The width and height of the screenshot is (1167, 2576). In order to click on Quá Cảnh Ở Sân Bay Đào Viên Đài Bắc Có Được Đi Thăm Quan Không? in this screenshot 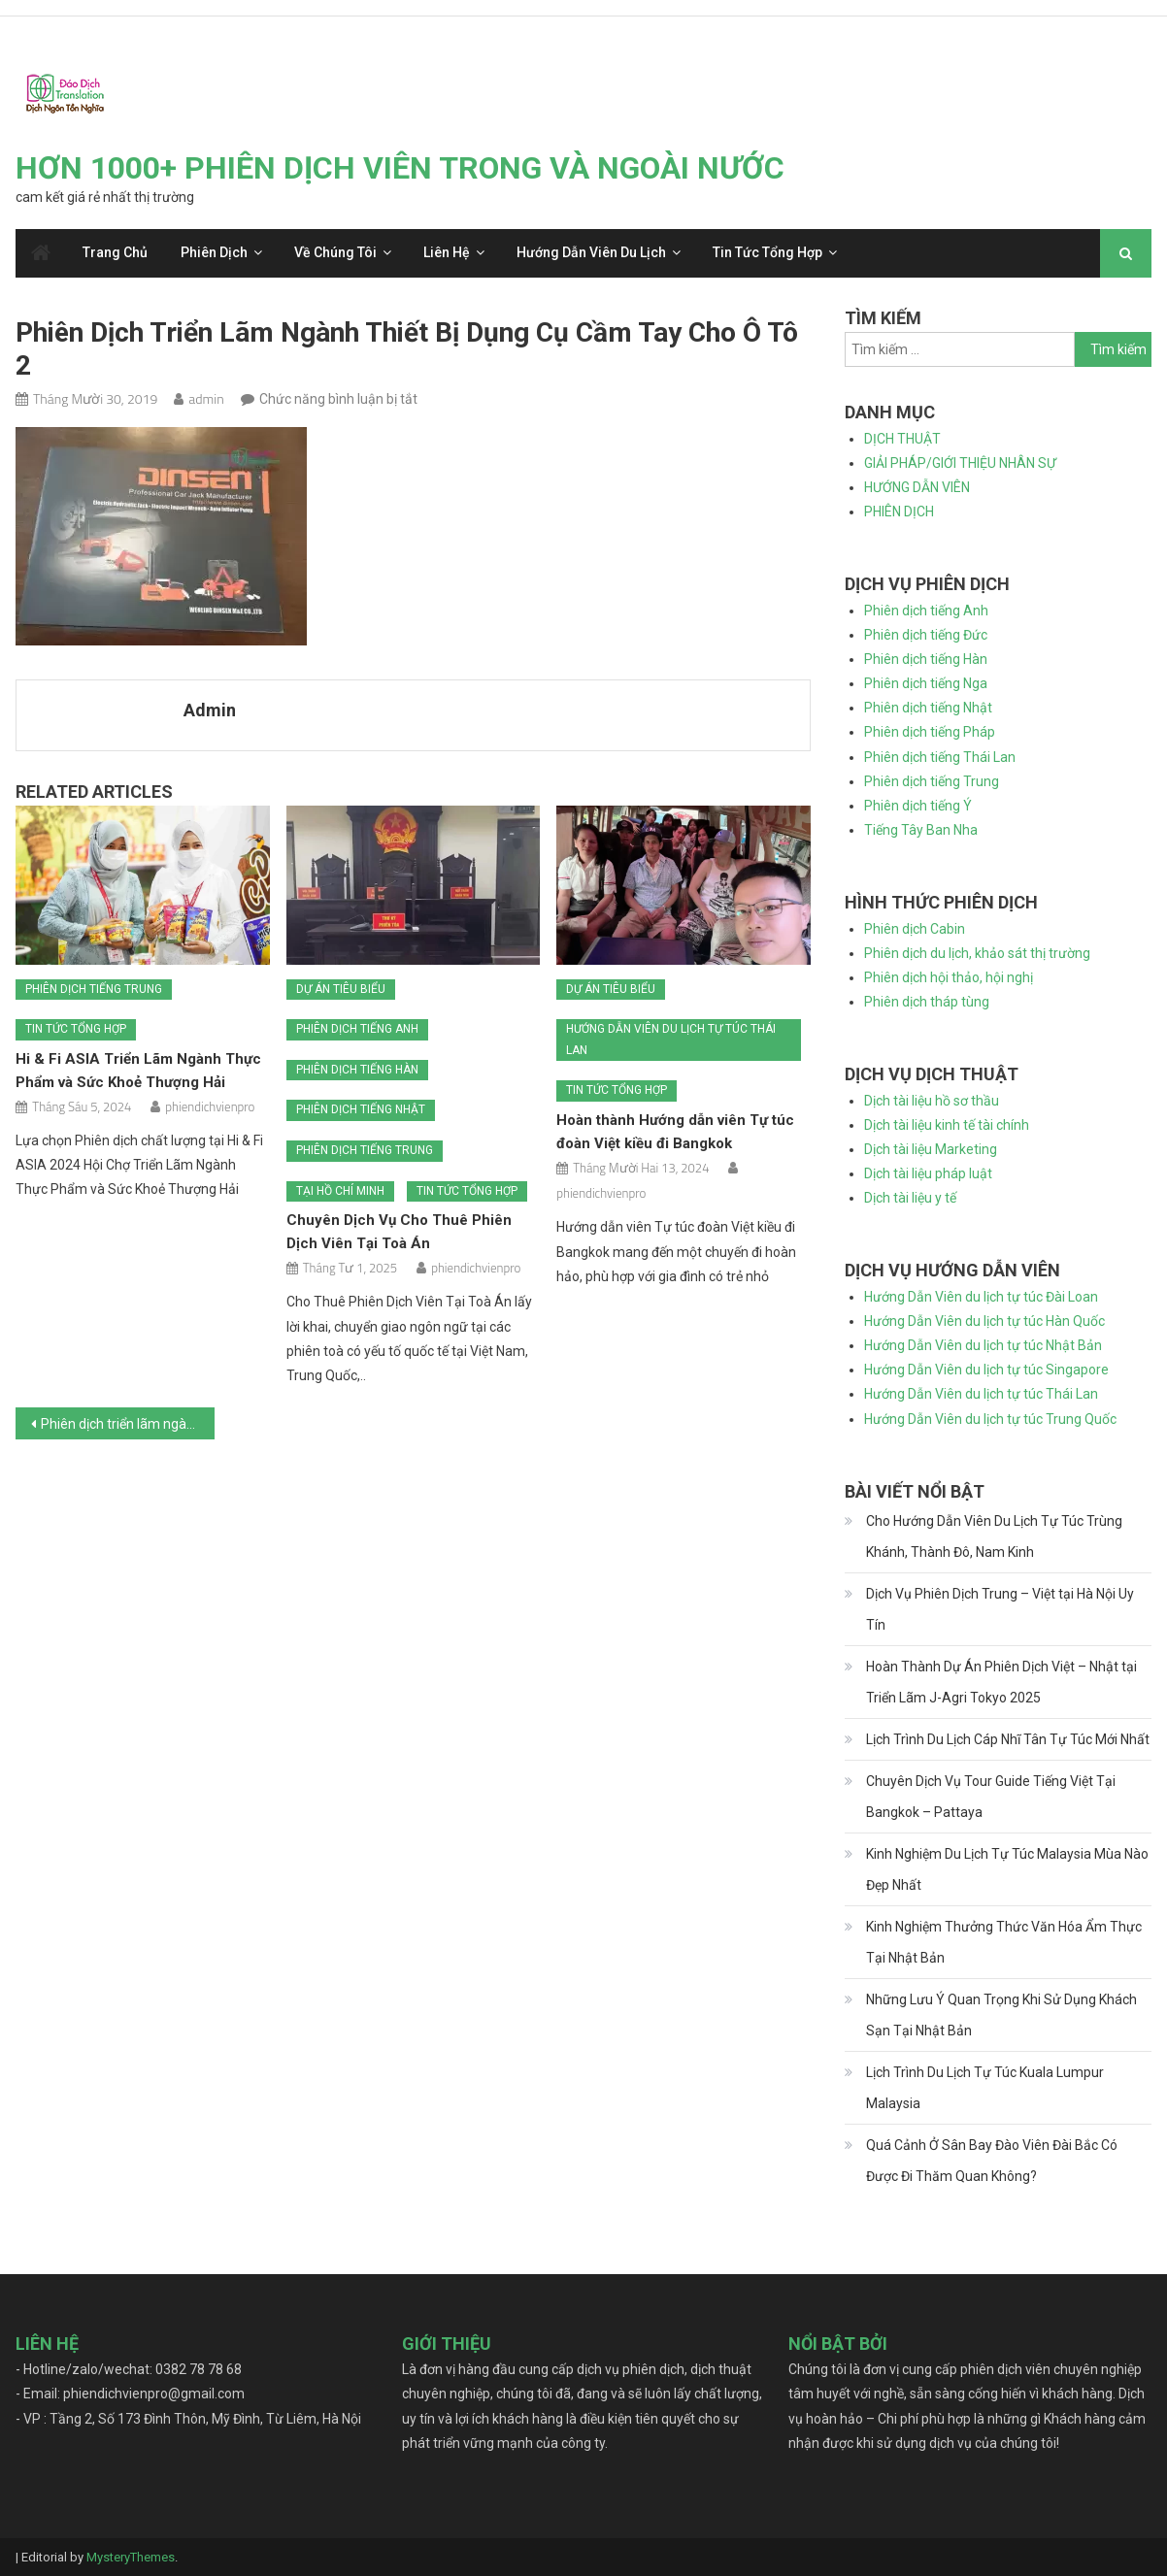, I will do `click(991, 2160)`.